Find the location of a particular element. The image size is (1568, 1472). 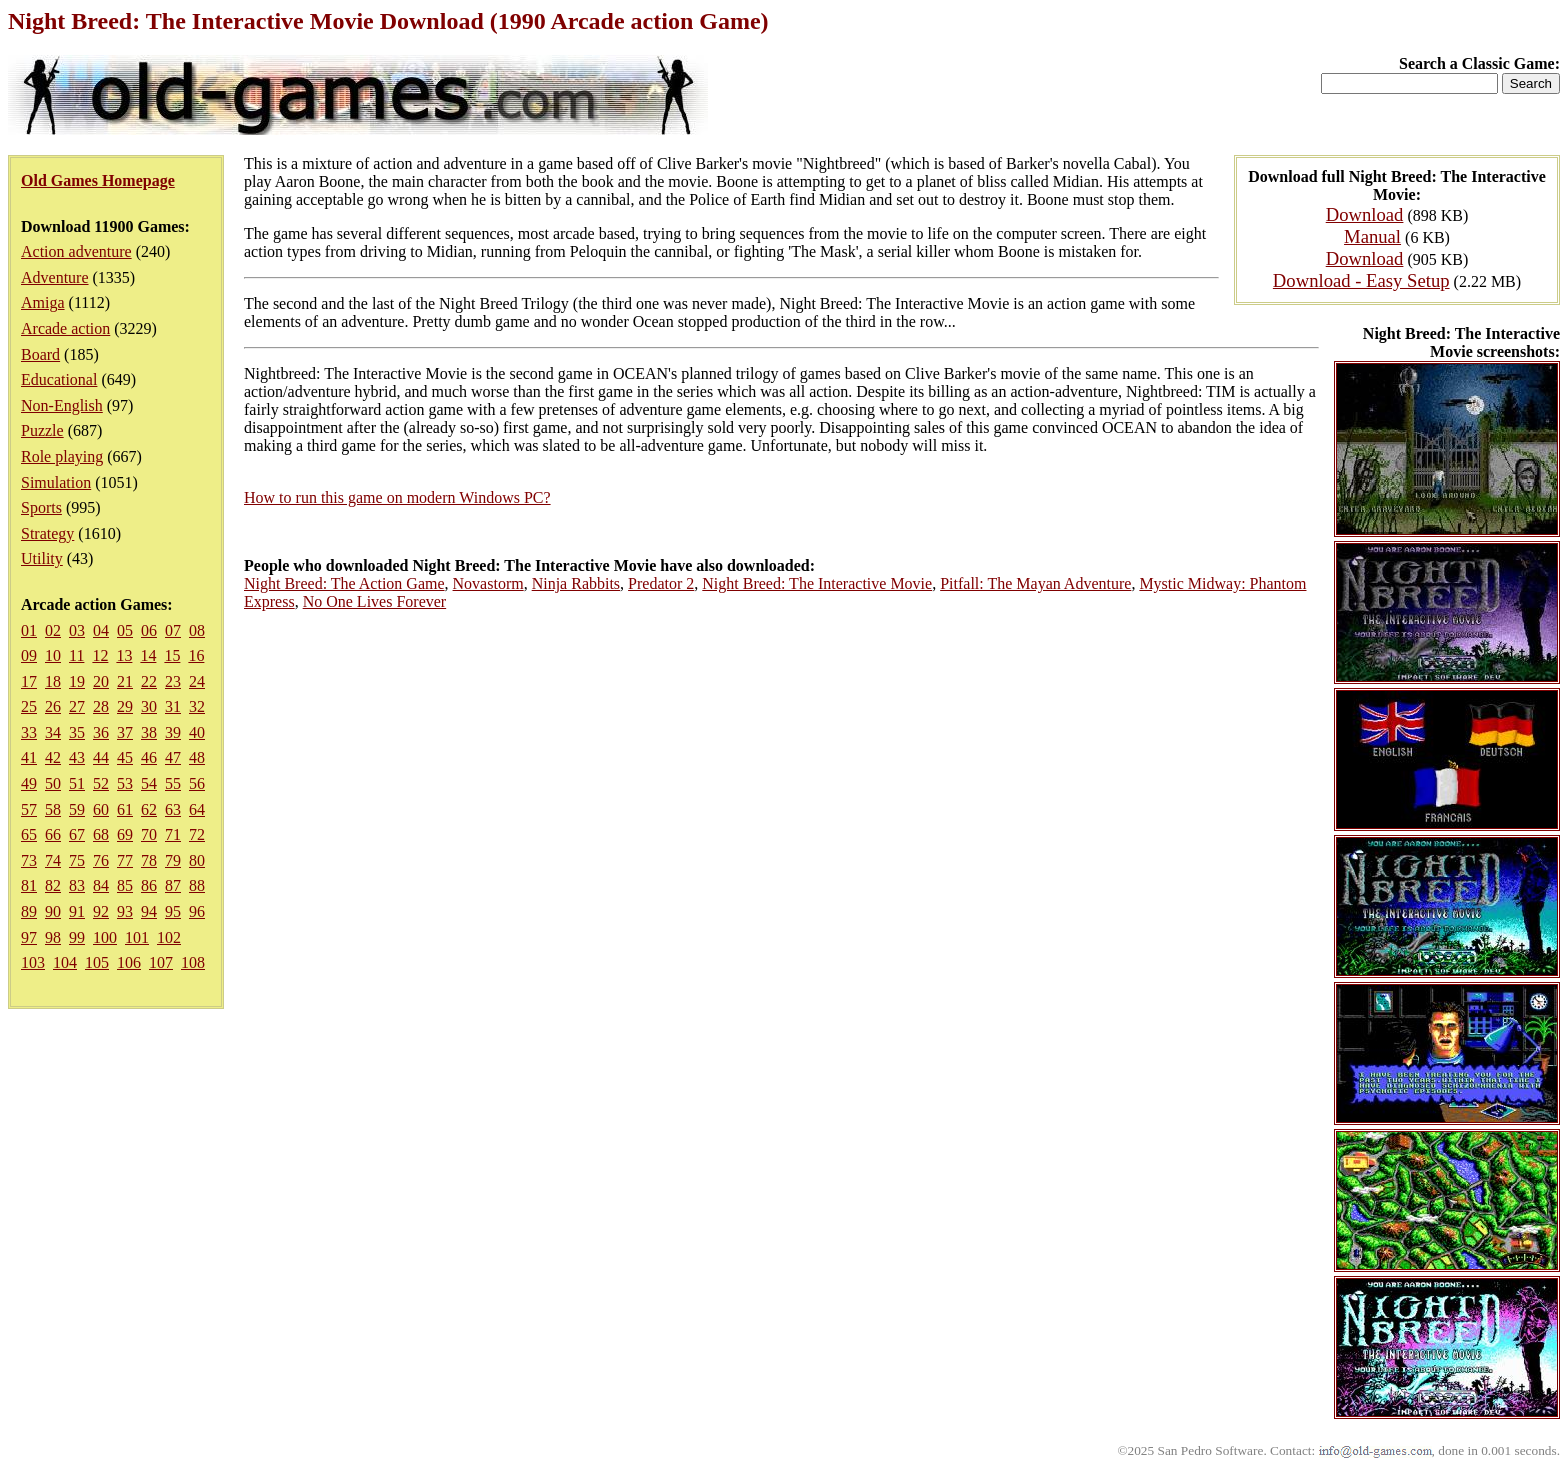

01 is located at coordinates (29, 630).